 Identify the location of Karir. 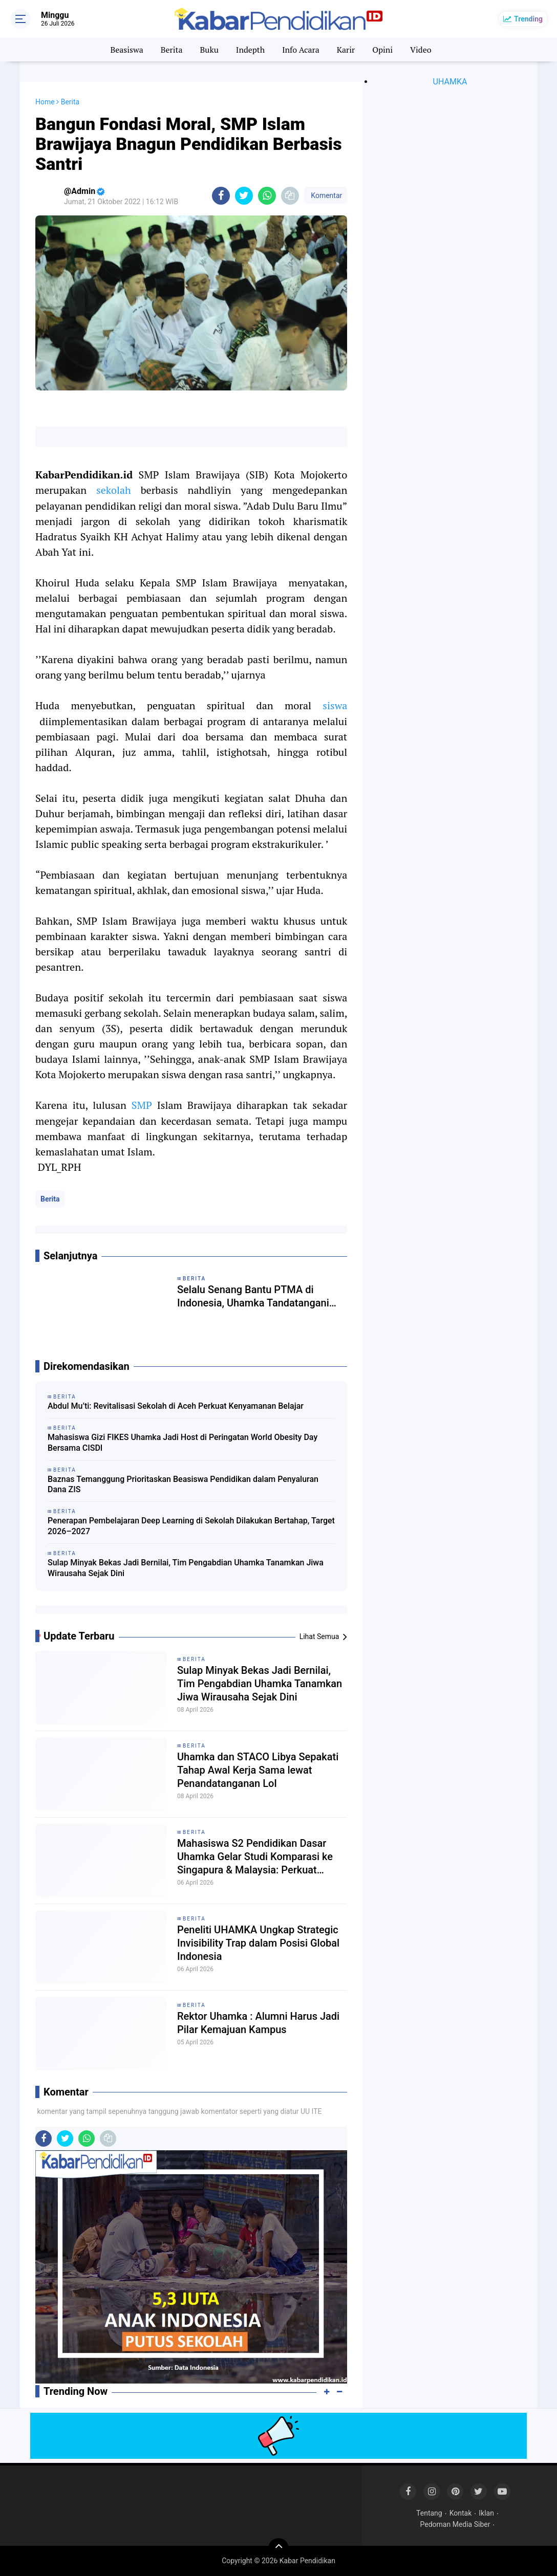
(346, 49).